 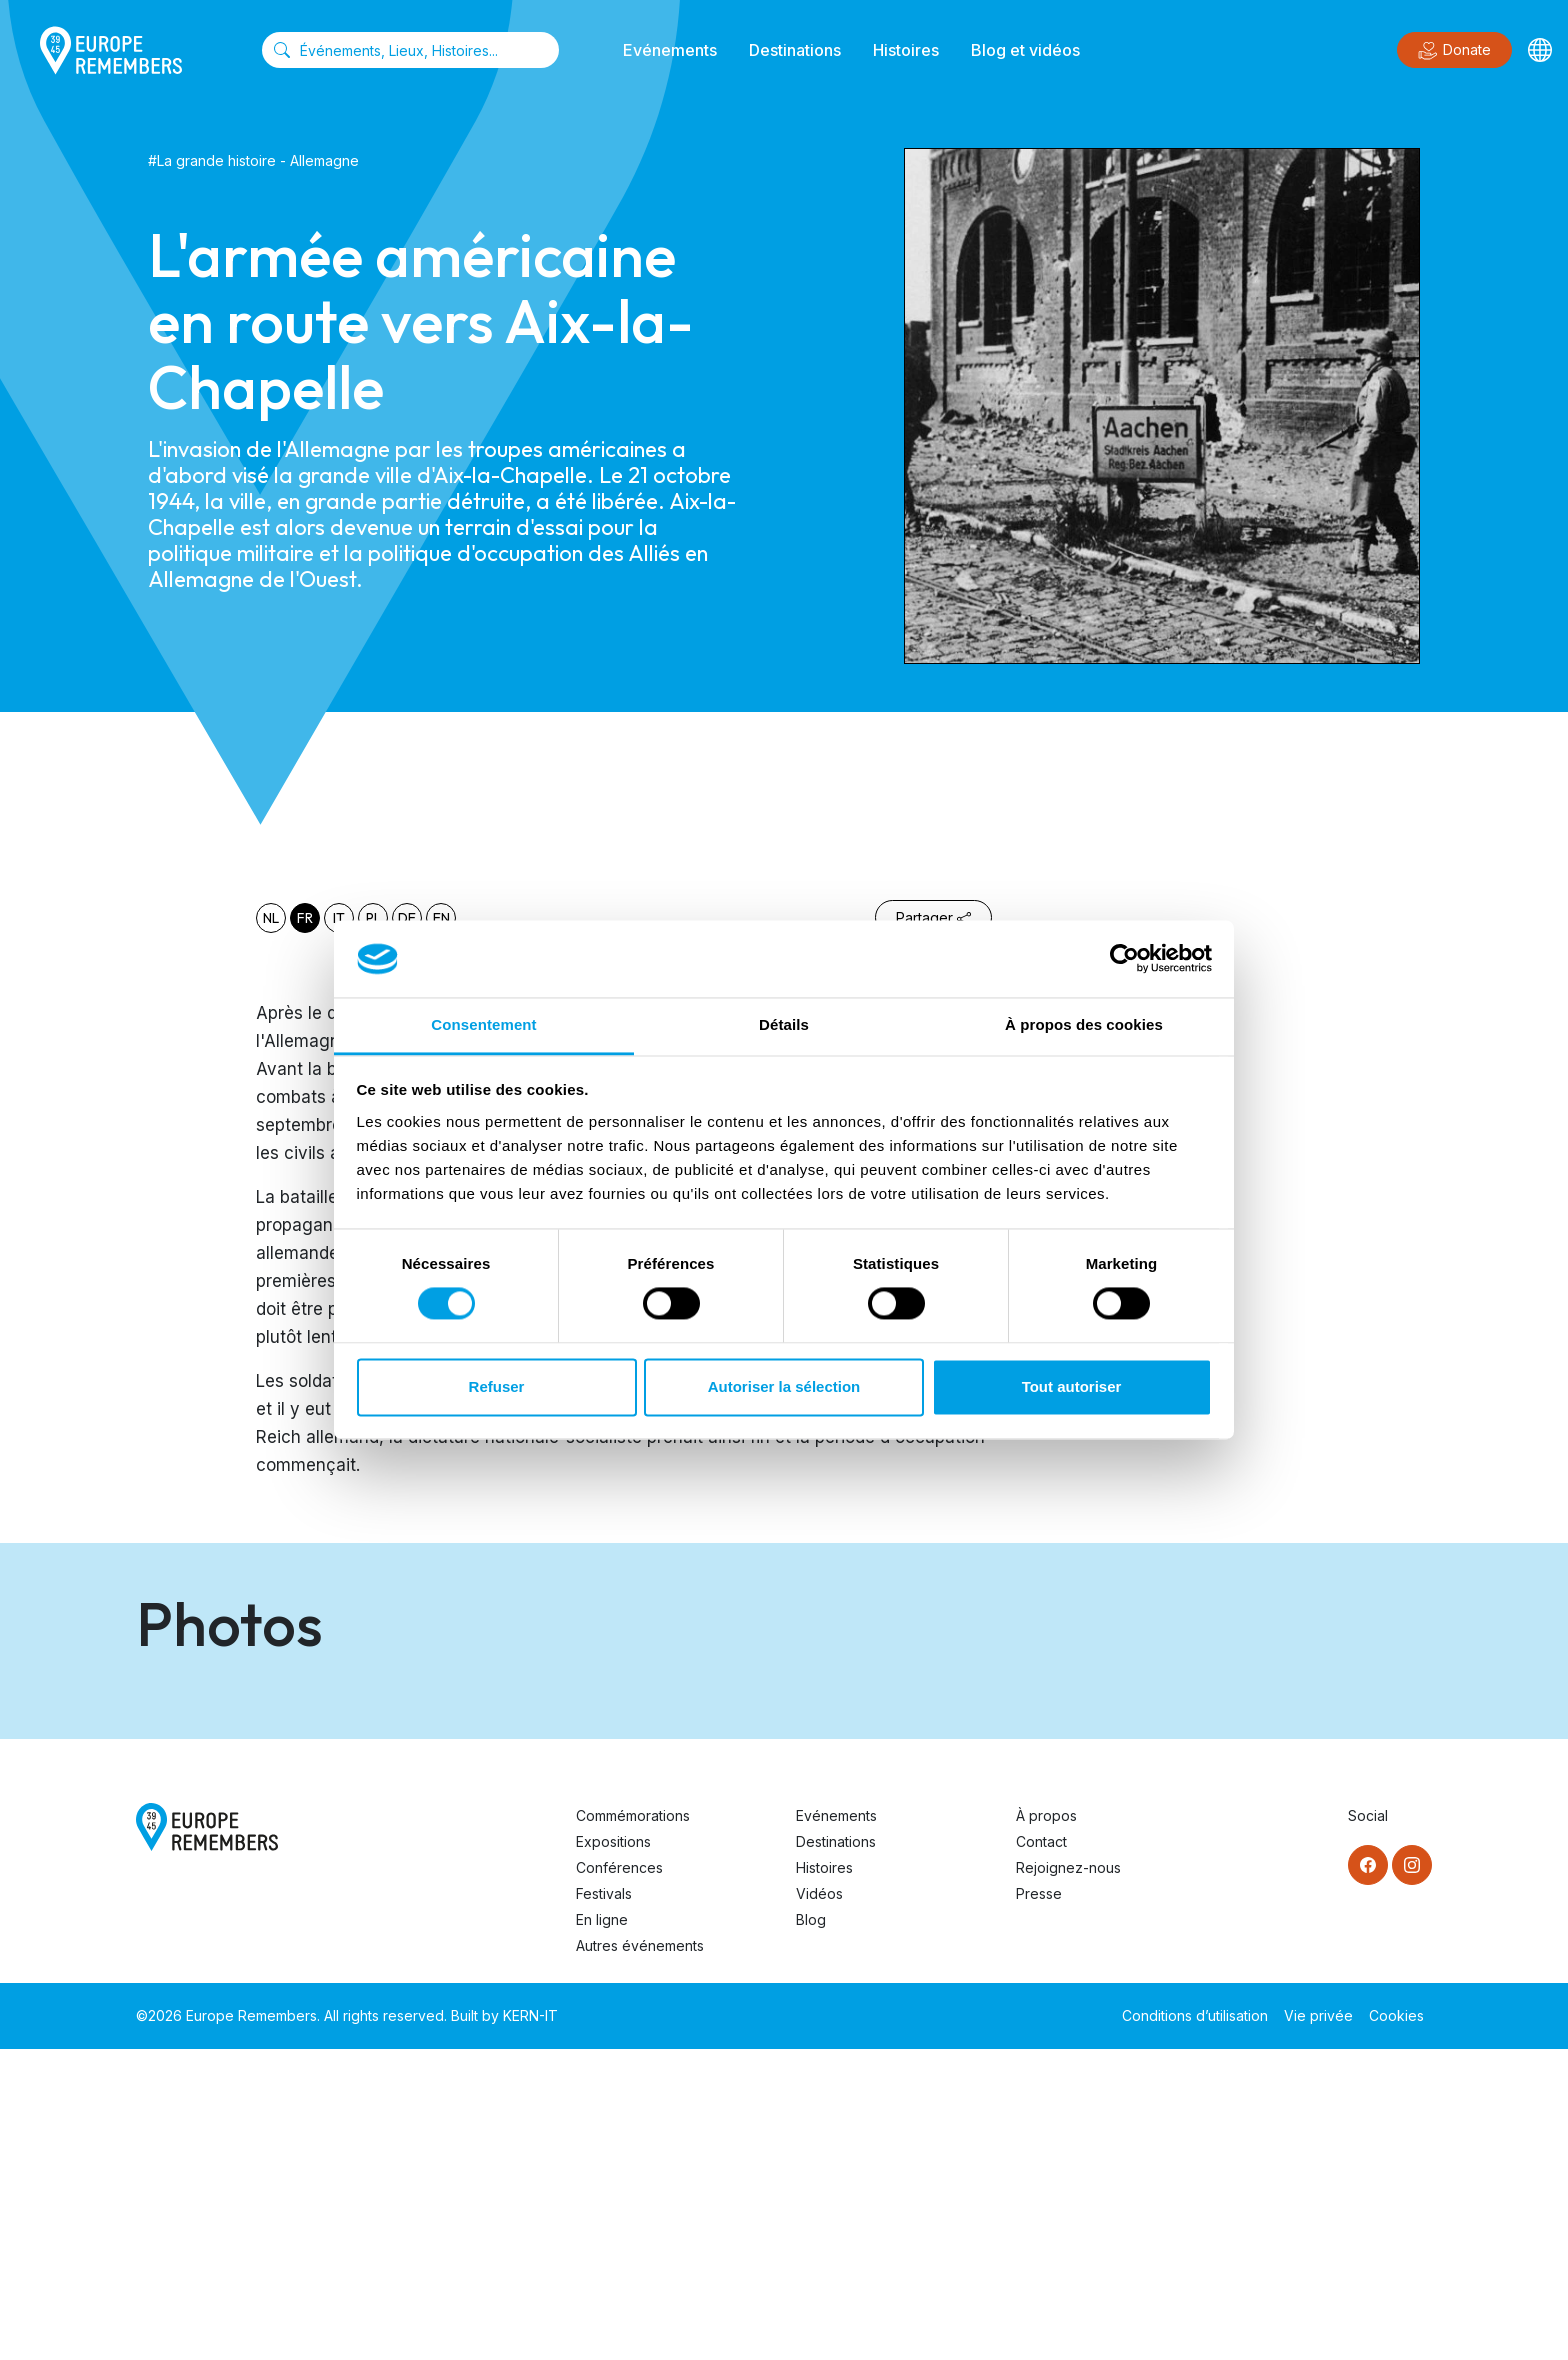 I want to click on Vidéos, so click(x=819, y=2204).